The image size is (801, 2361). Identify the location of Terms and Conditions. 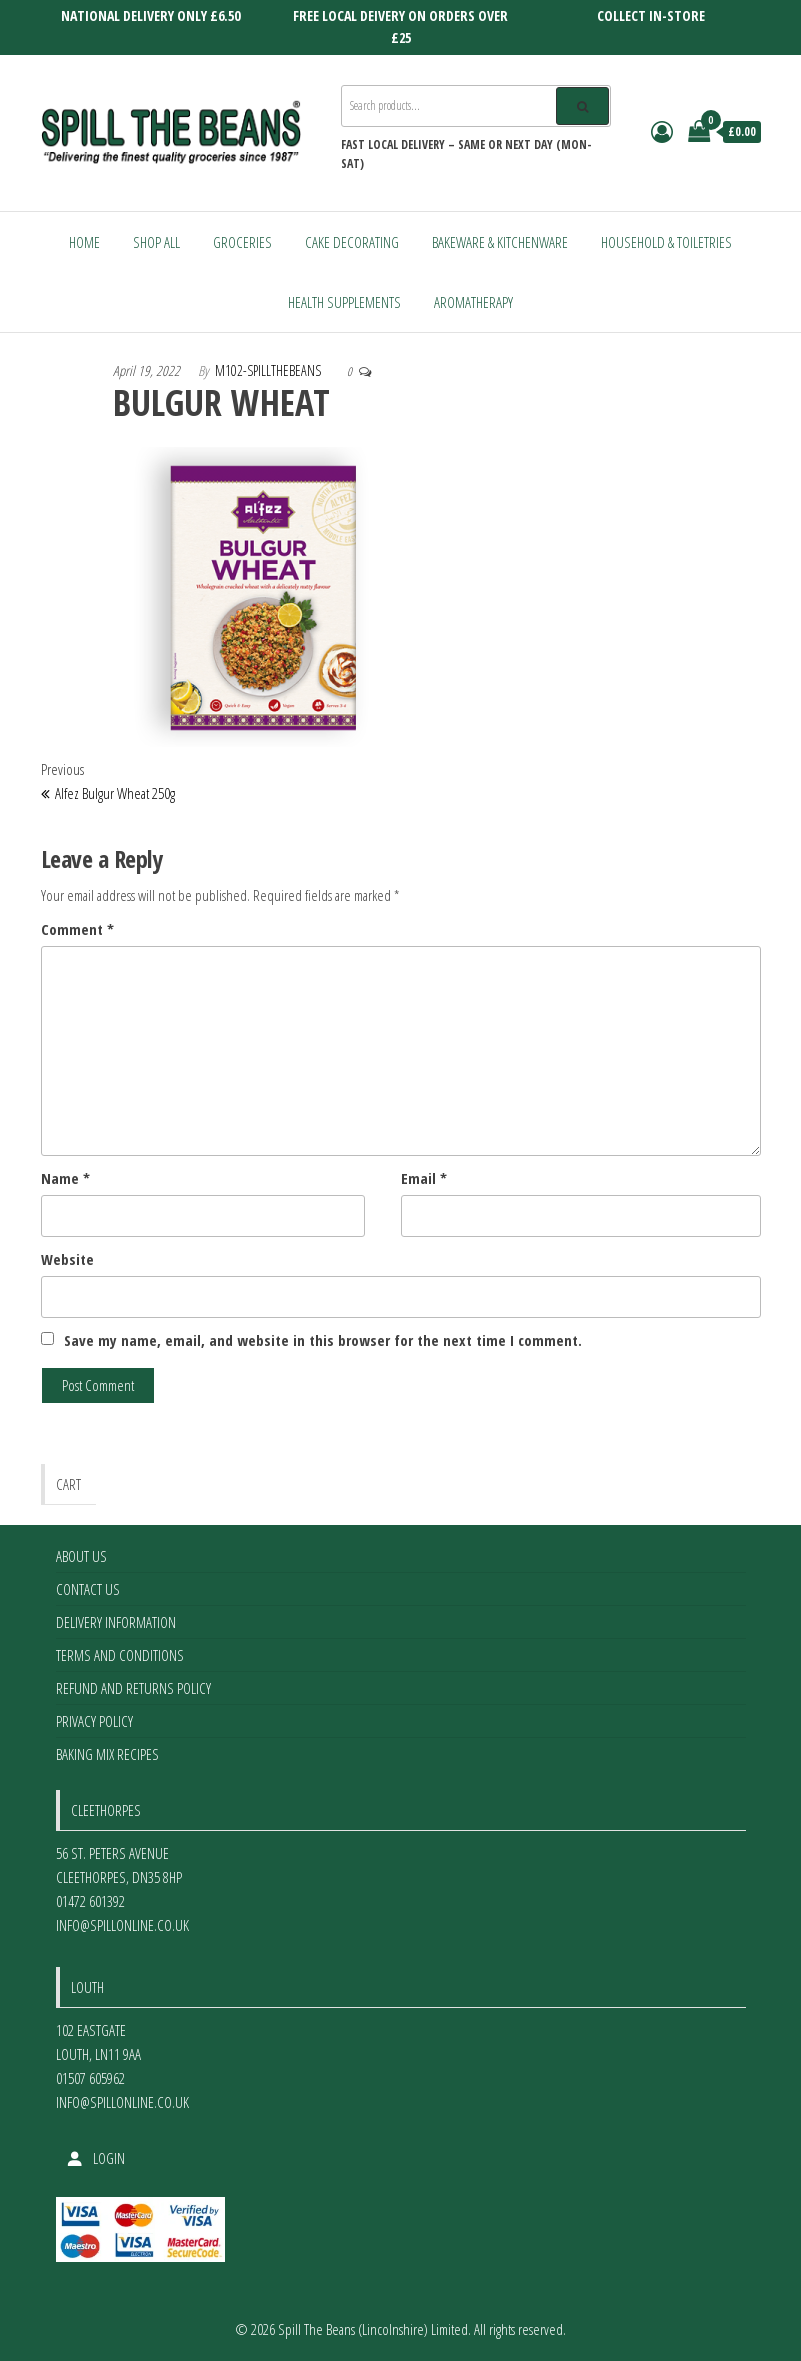
(120, 1655).